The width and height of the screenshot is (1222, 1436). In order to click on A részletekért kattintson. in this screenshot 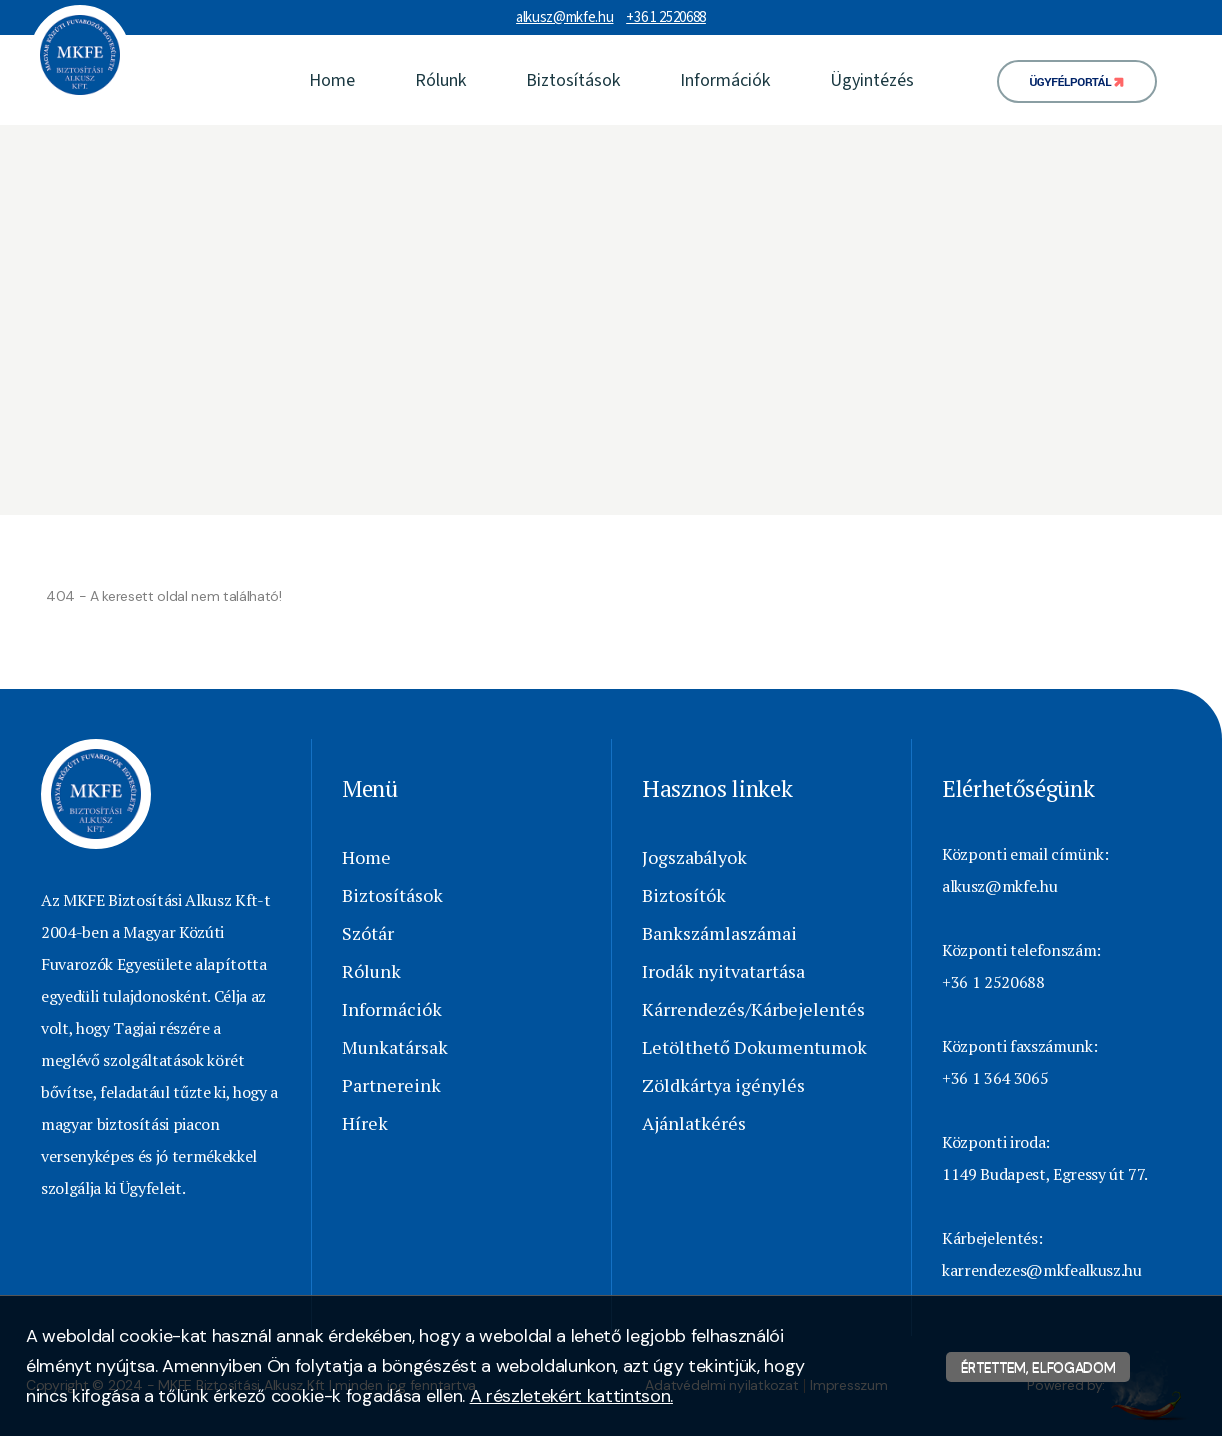, I will do `click(571, 1396)`.